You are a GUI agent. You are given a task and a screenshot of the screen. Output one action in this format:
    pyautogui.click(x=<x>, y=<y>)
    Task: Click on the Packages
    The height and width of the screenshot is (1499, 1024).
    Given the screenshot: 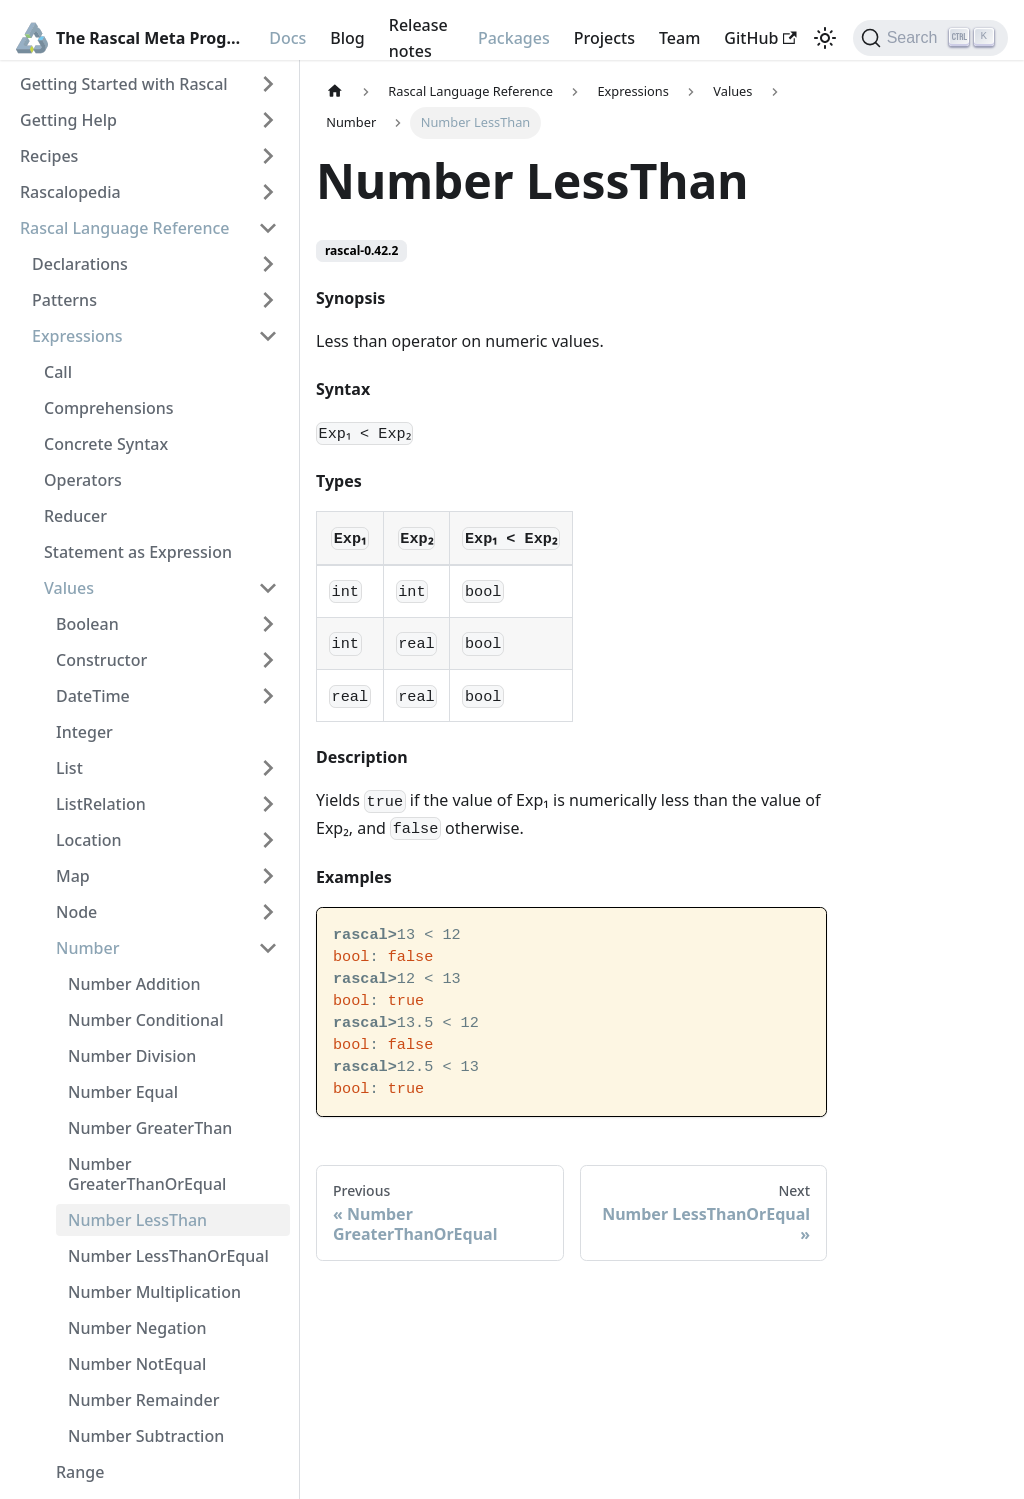 What is the action you would take?
    pyautogui.click(x=514, y=38)
    